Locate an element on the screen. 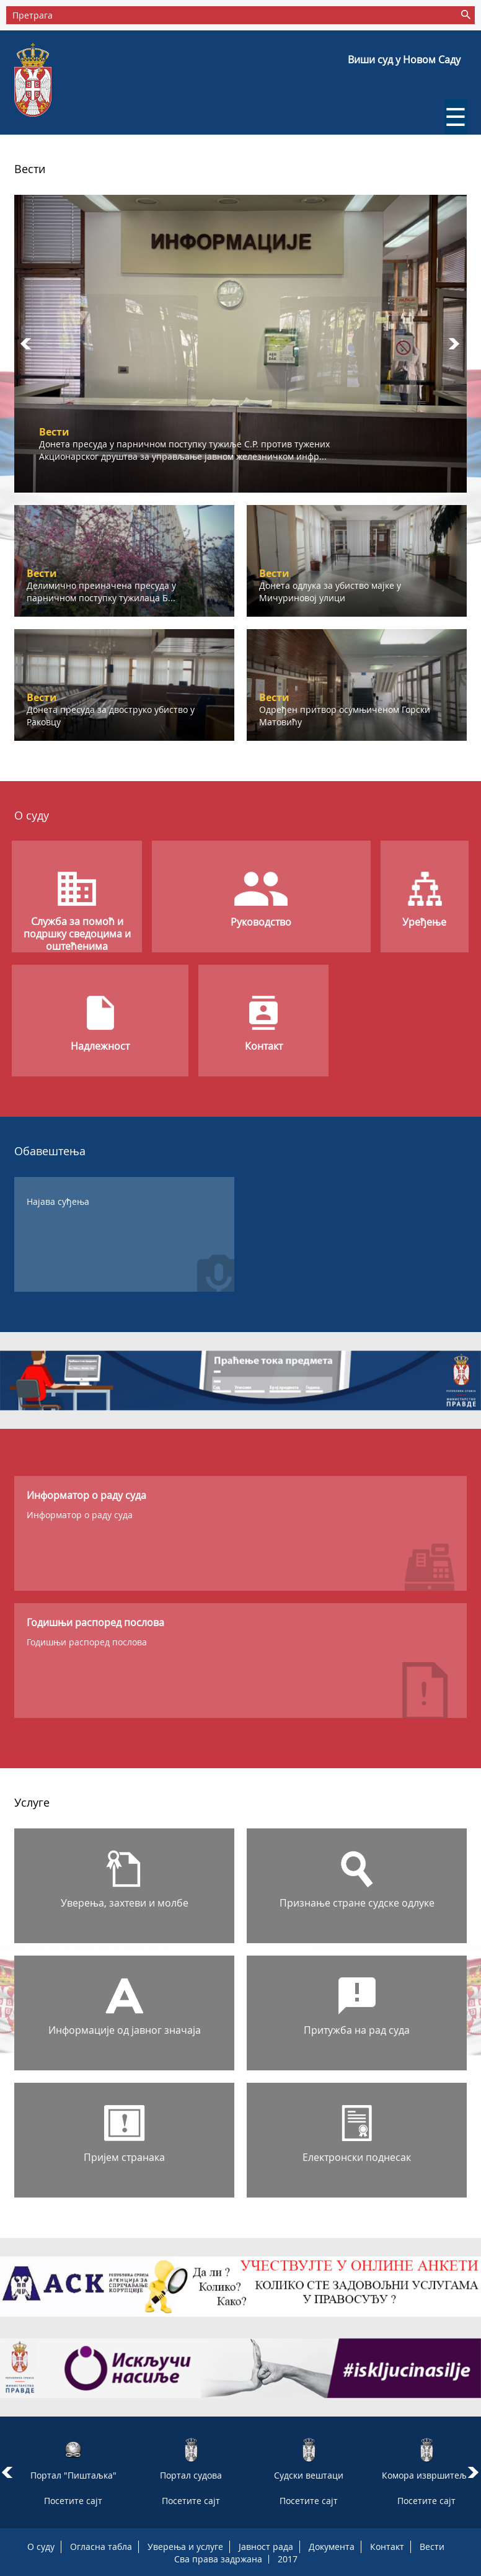  Вести is located at coordinates (432, 2546).